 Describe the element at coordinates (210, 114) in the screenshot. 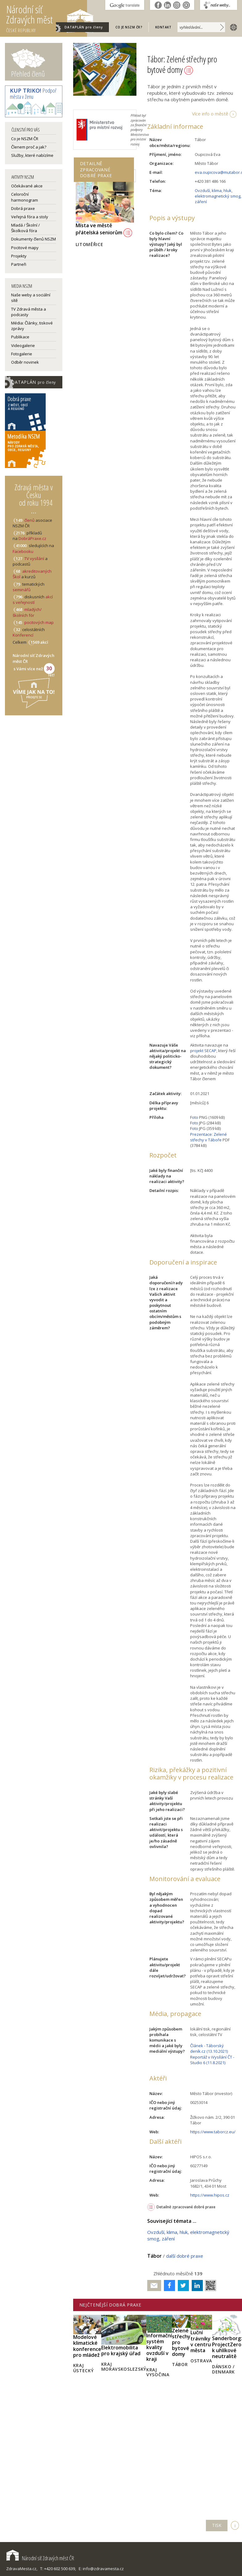

I see `Více info o městě` at that location.